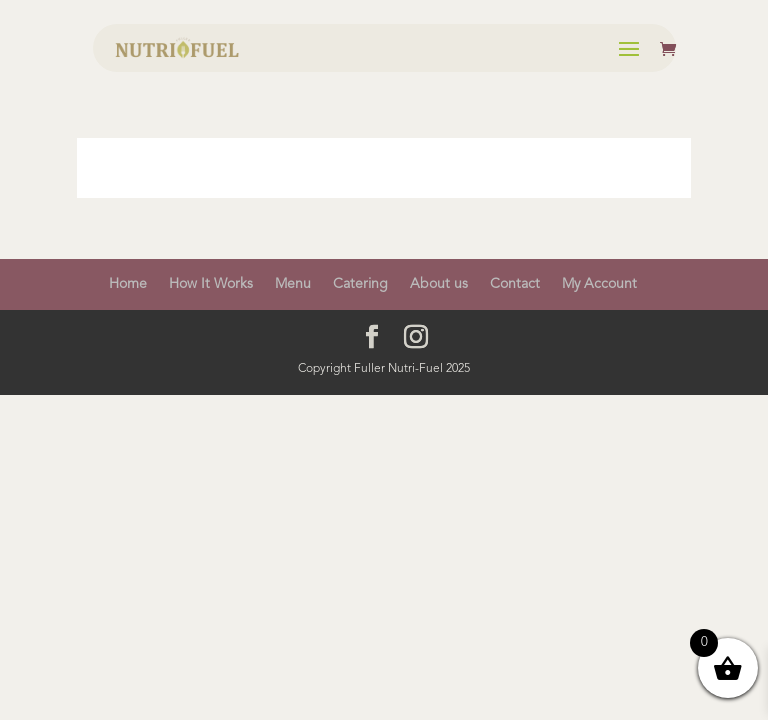 The width and height of the screenshot is (768, 720). I want to click on Catering, so click(360, 284).